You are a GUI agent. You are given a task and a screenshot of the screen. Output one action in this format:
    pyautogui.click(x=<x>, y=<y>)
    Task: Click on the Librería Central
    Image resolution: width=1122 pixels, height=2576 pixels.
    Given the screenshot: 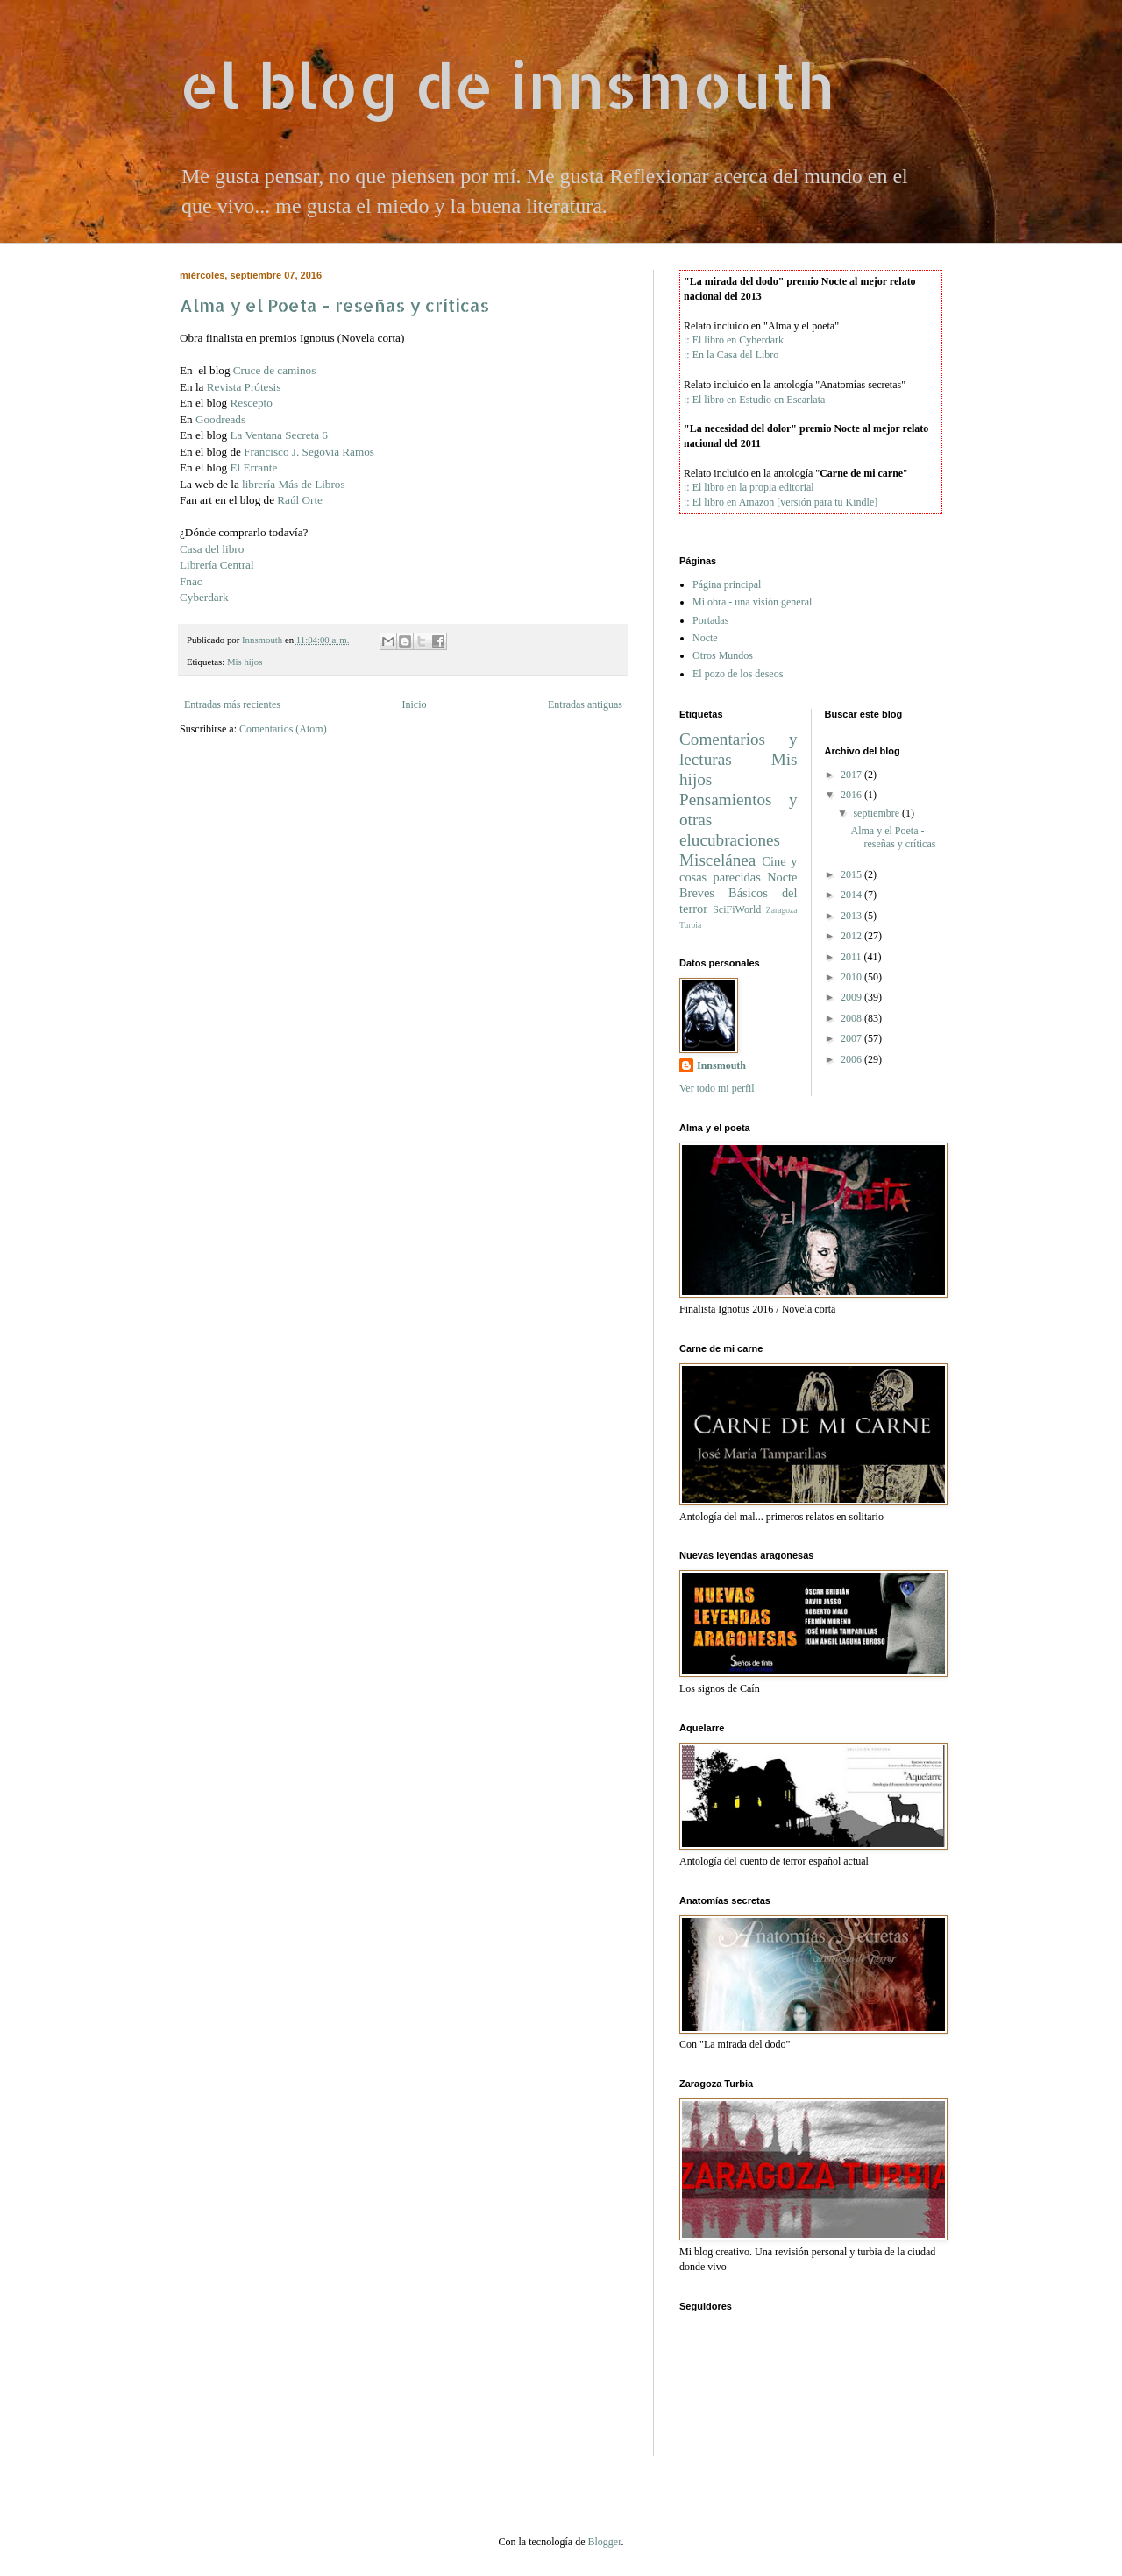 What is the action you would take?
    pyautogui.click(x=217, y=564)
    